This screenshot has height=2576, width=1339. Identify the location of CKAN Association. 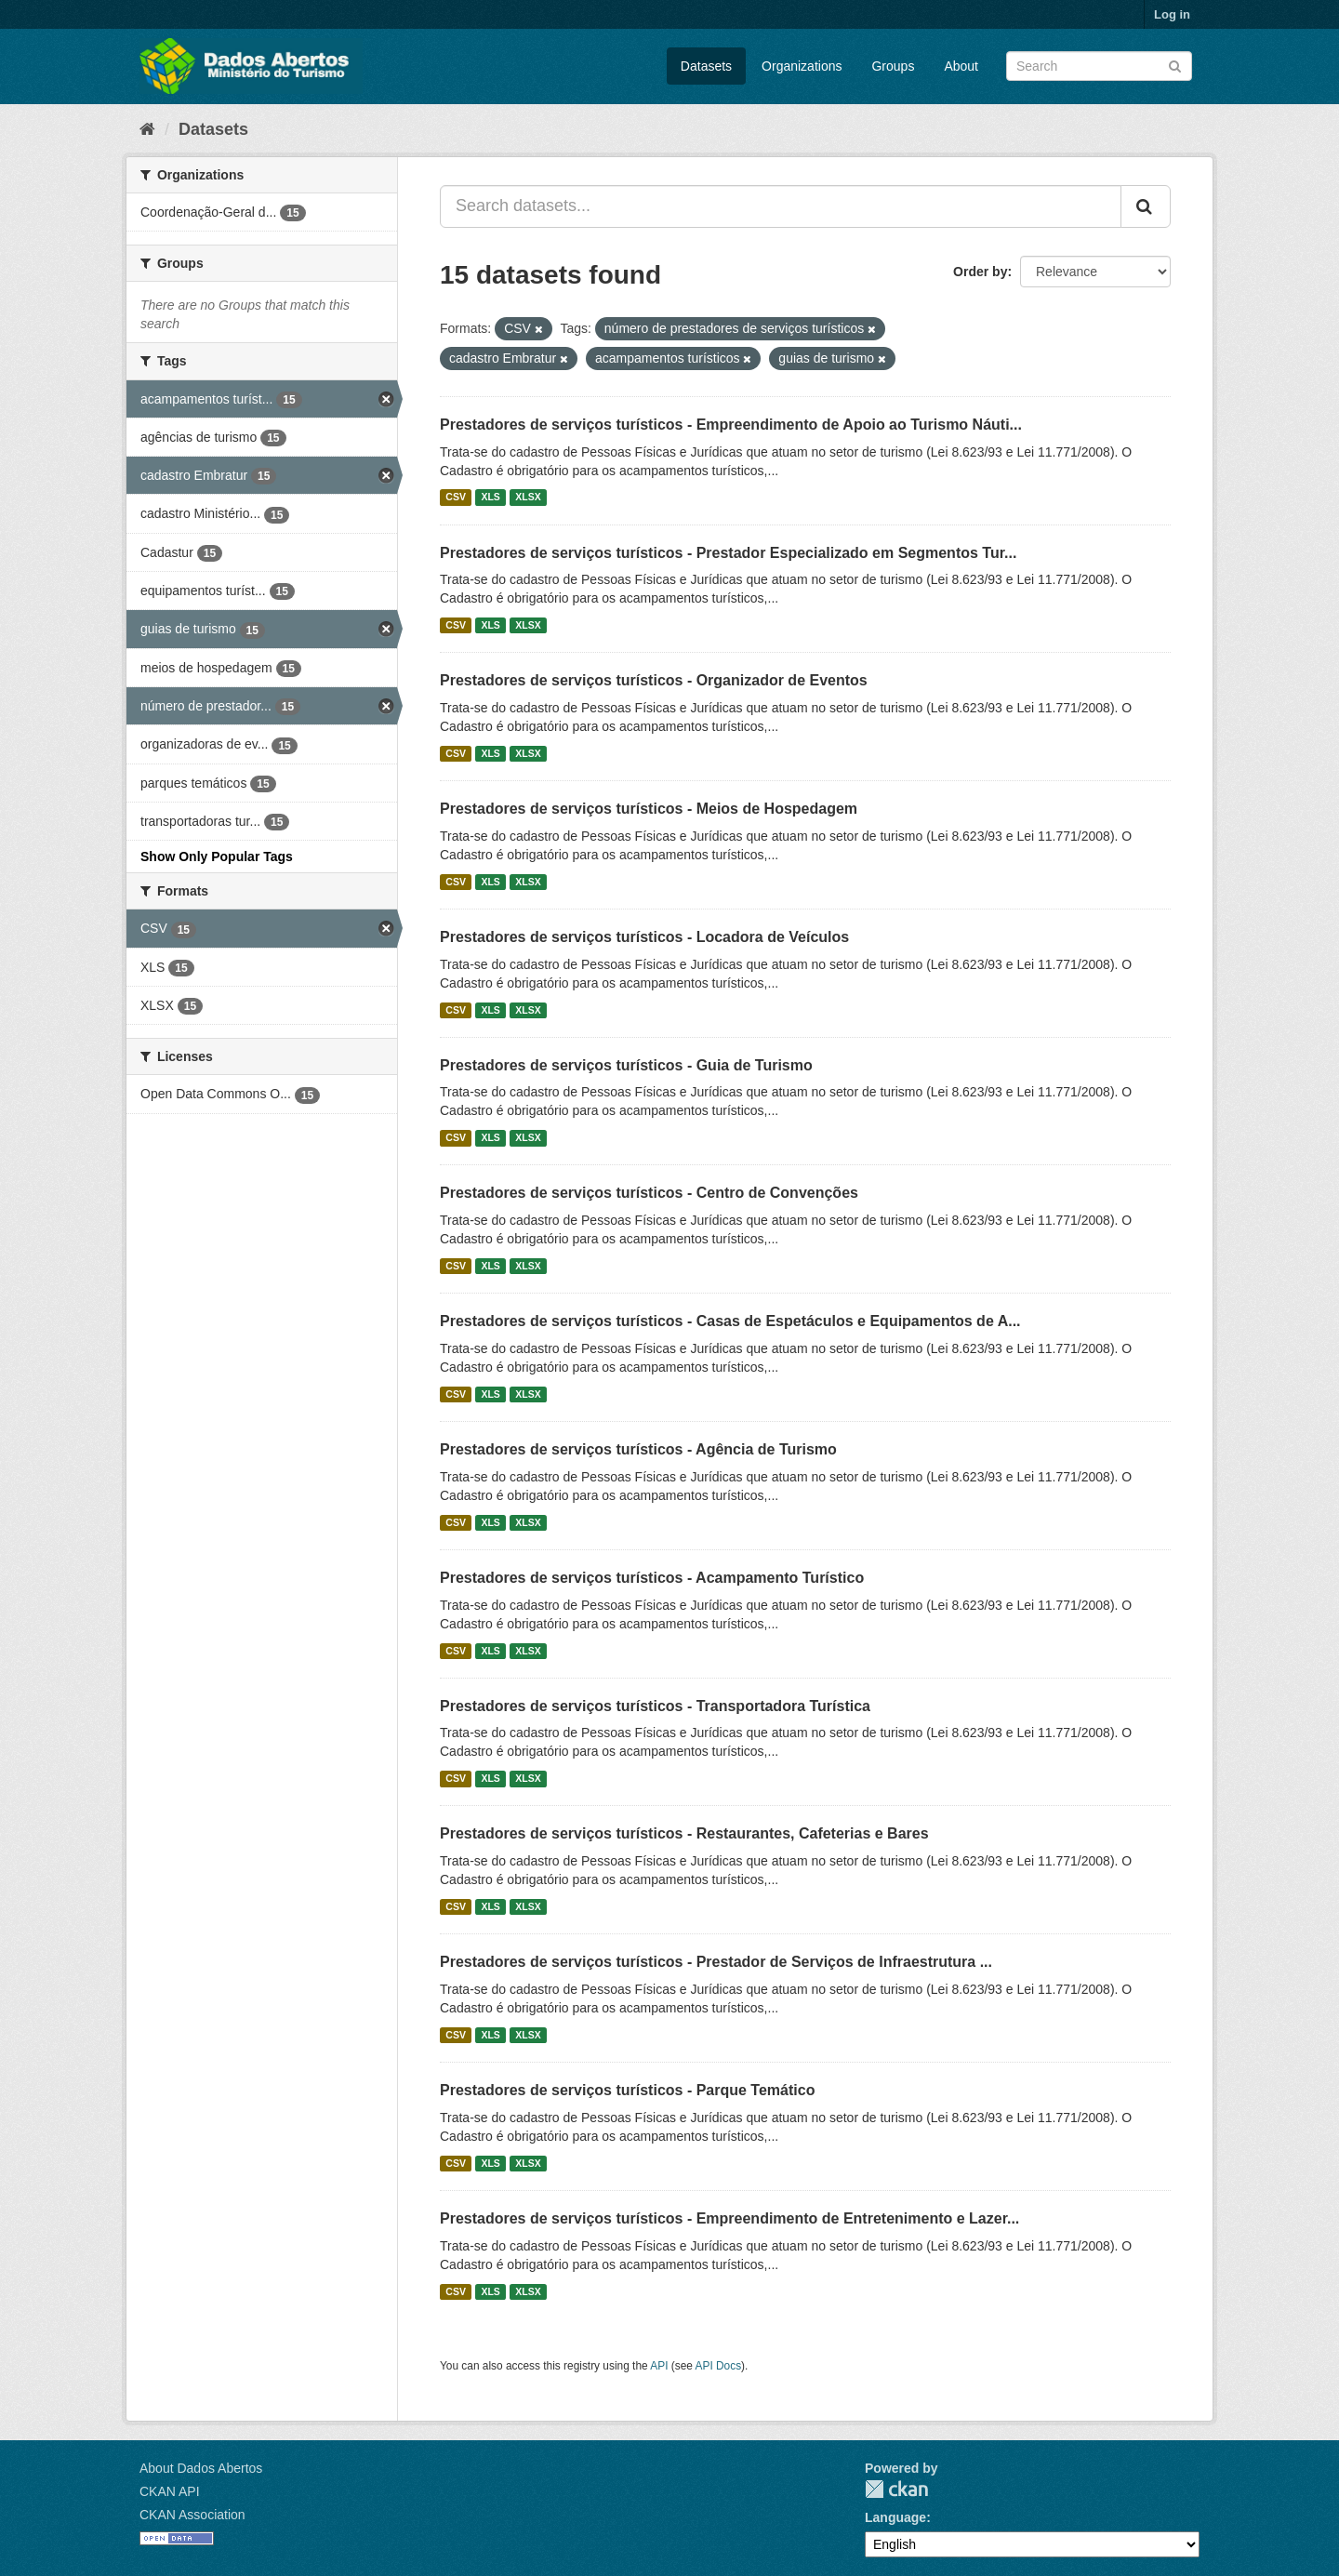
(192, 2514).